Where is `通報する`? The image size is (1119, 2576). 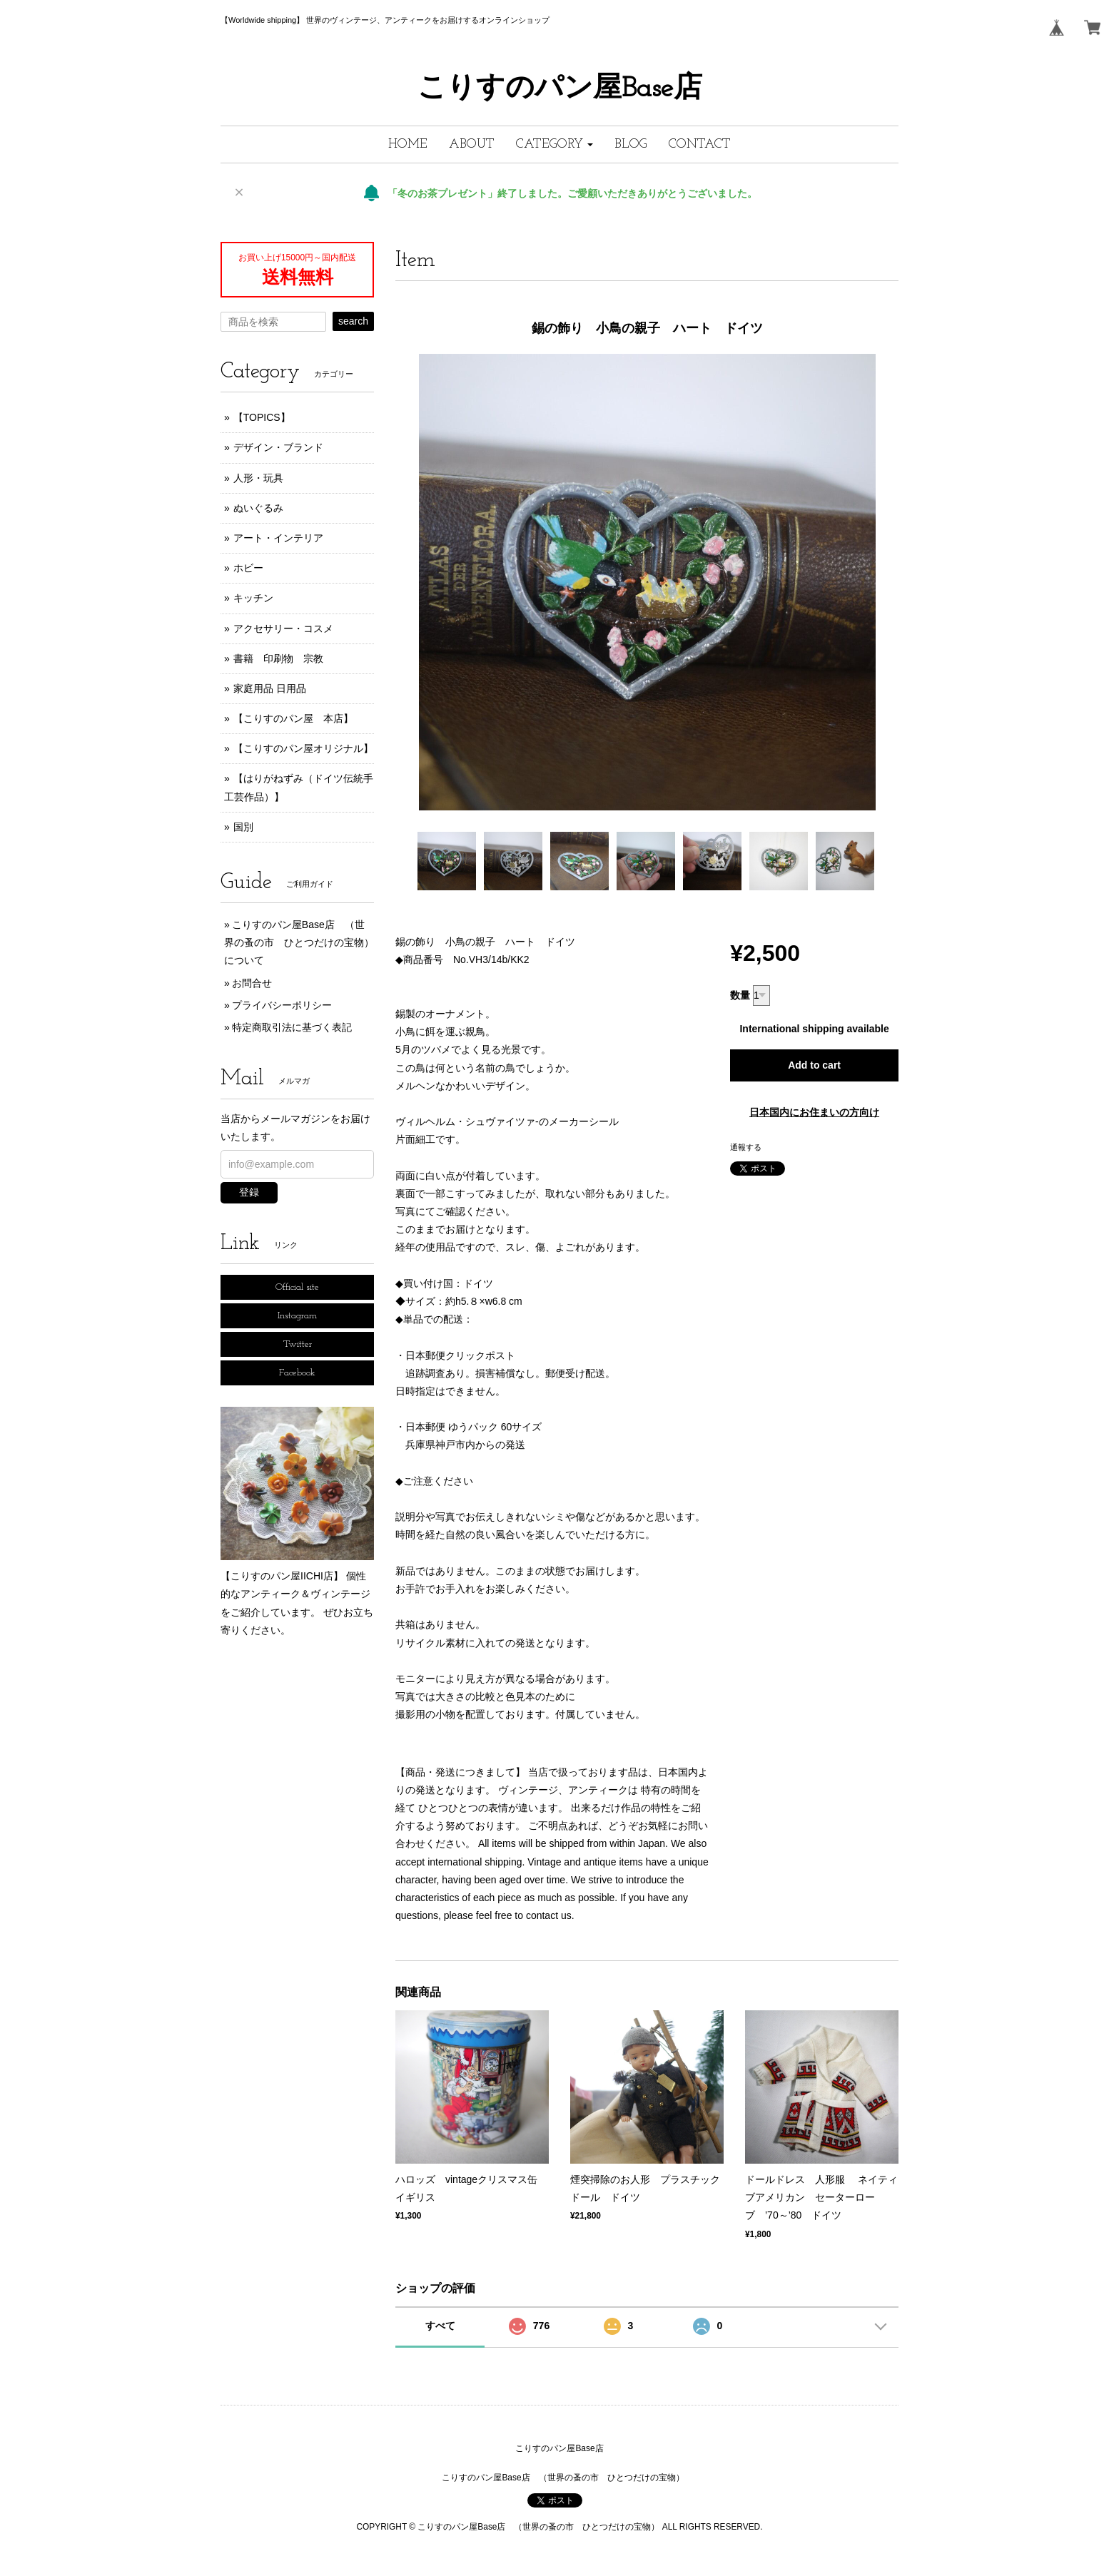 通報する is located at coordinates (745, 1147).